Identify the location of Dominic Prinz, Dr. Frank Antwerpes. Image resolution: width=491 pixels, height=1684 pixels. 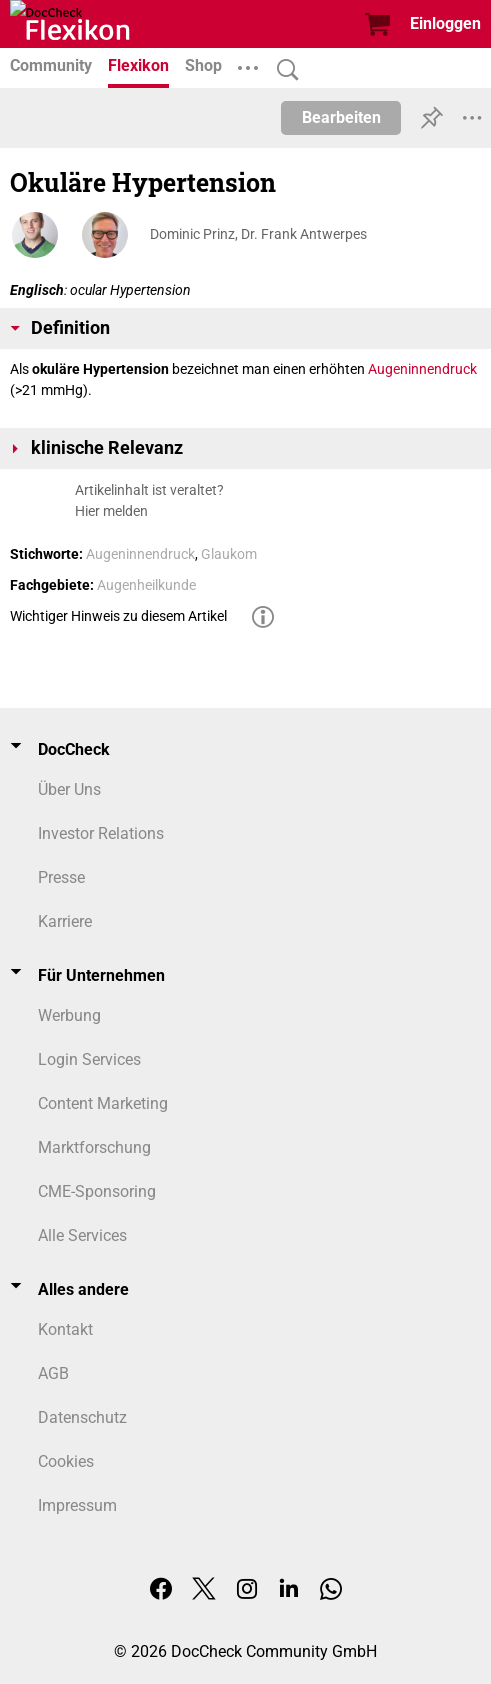
(258, 234).